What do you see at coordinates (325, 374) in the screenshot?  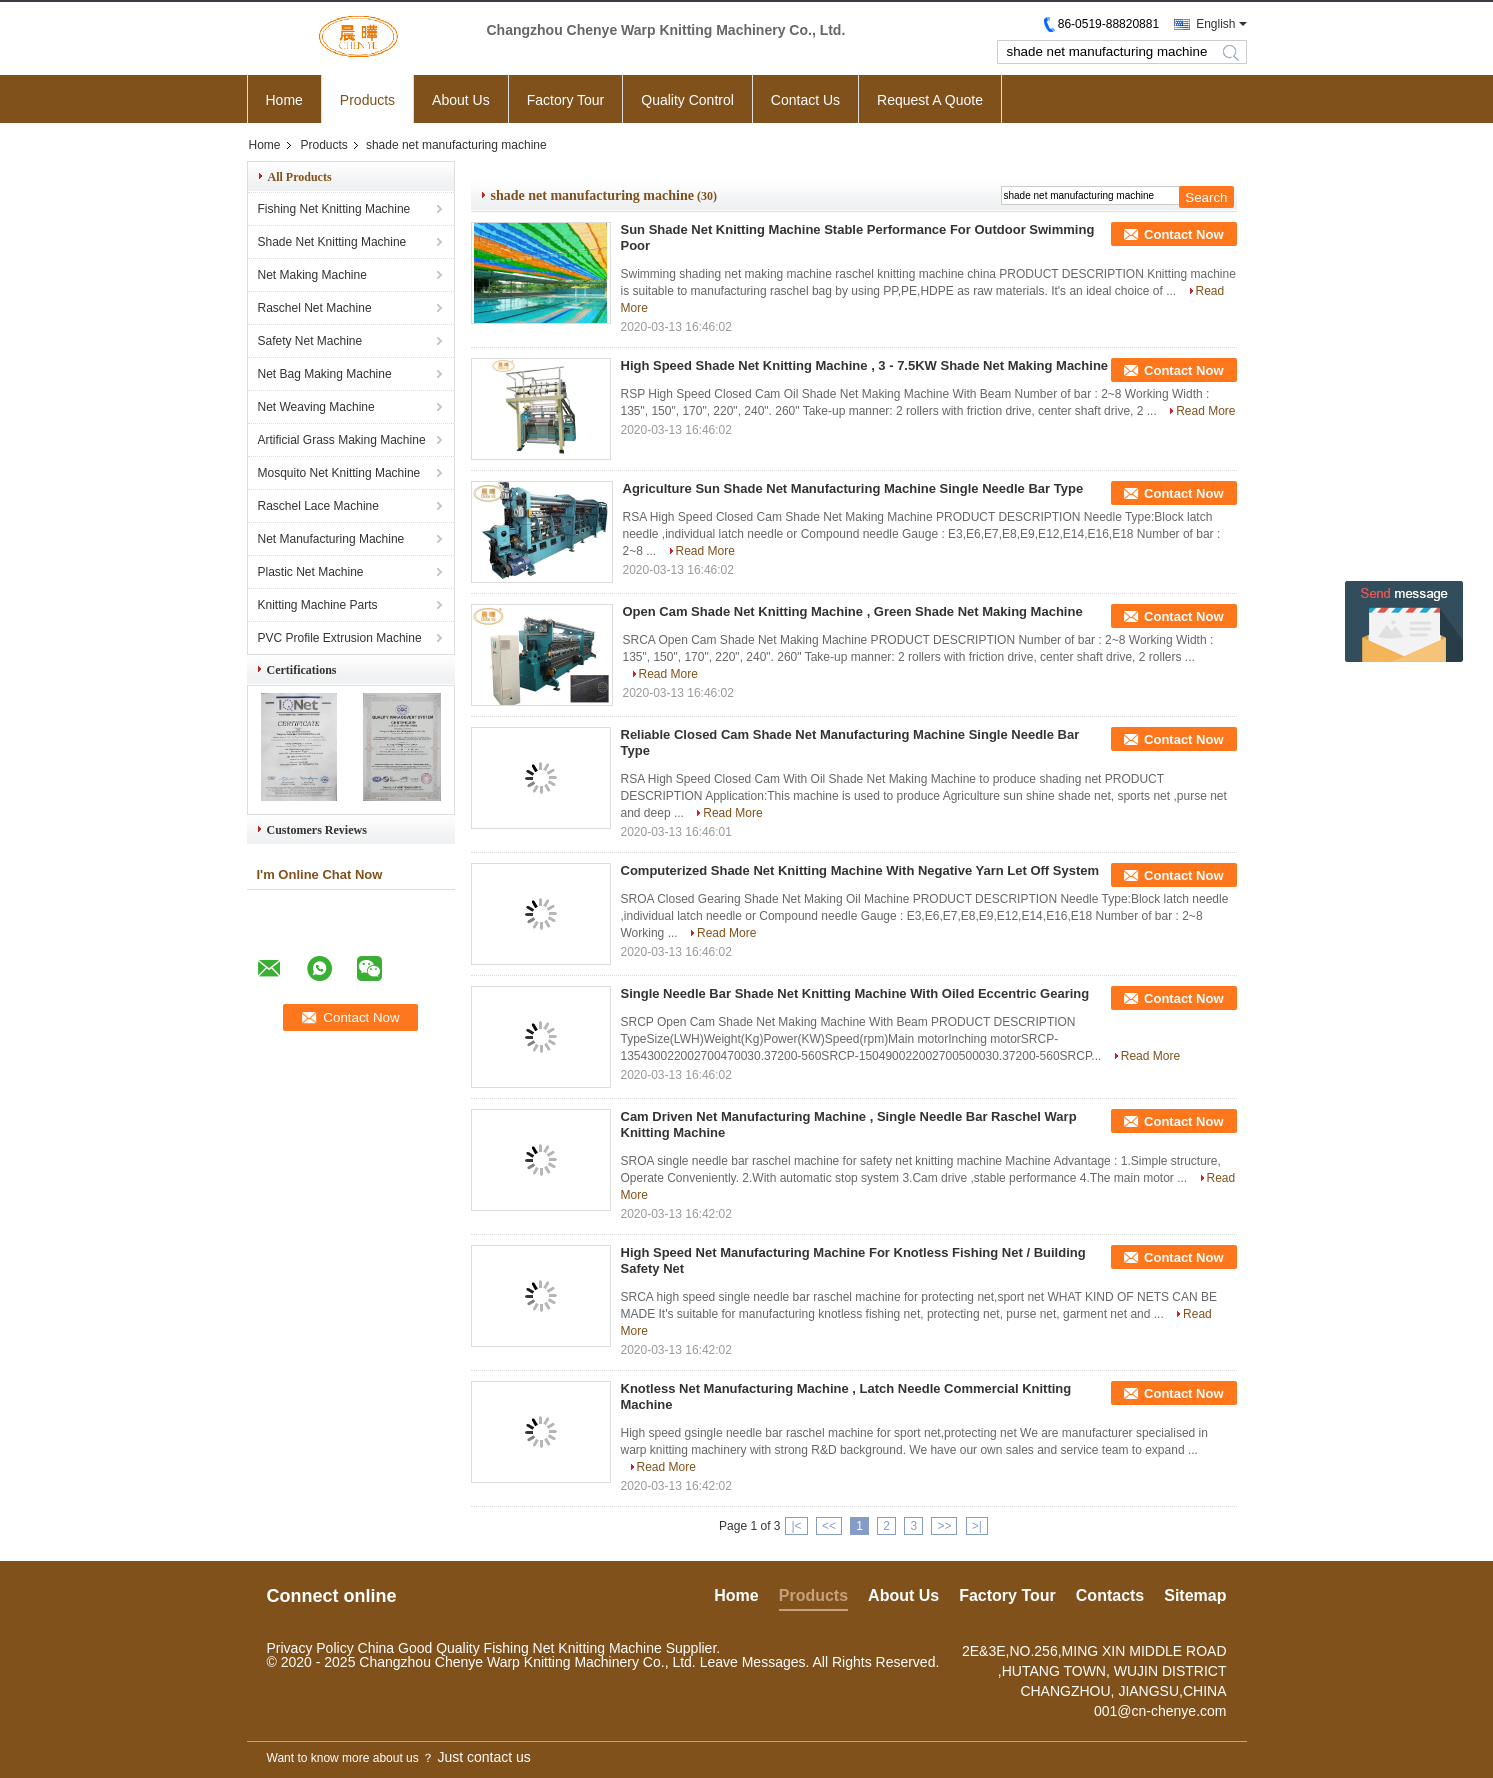 I see `Net Bag Making Machine` at bounding box center [325, 374].